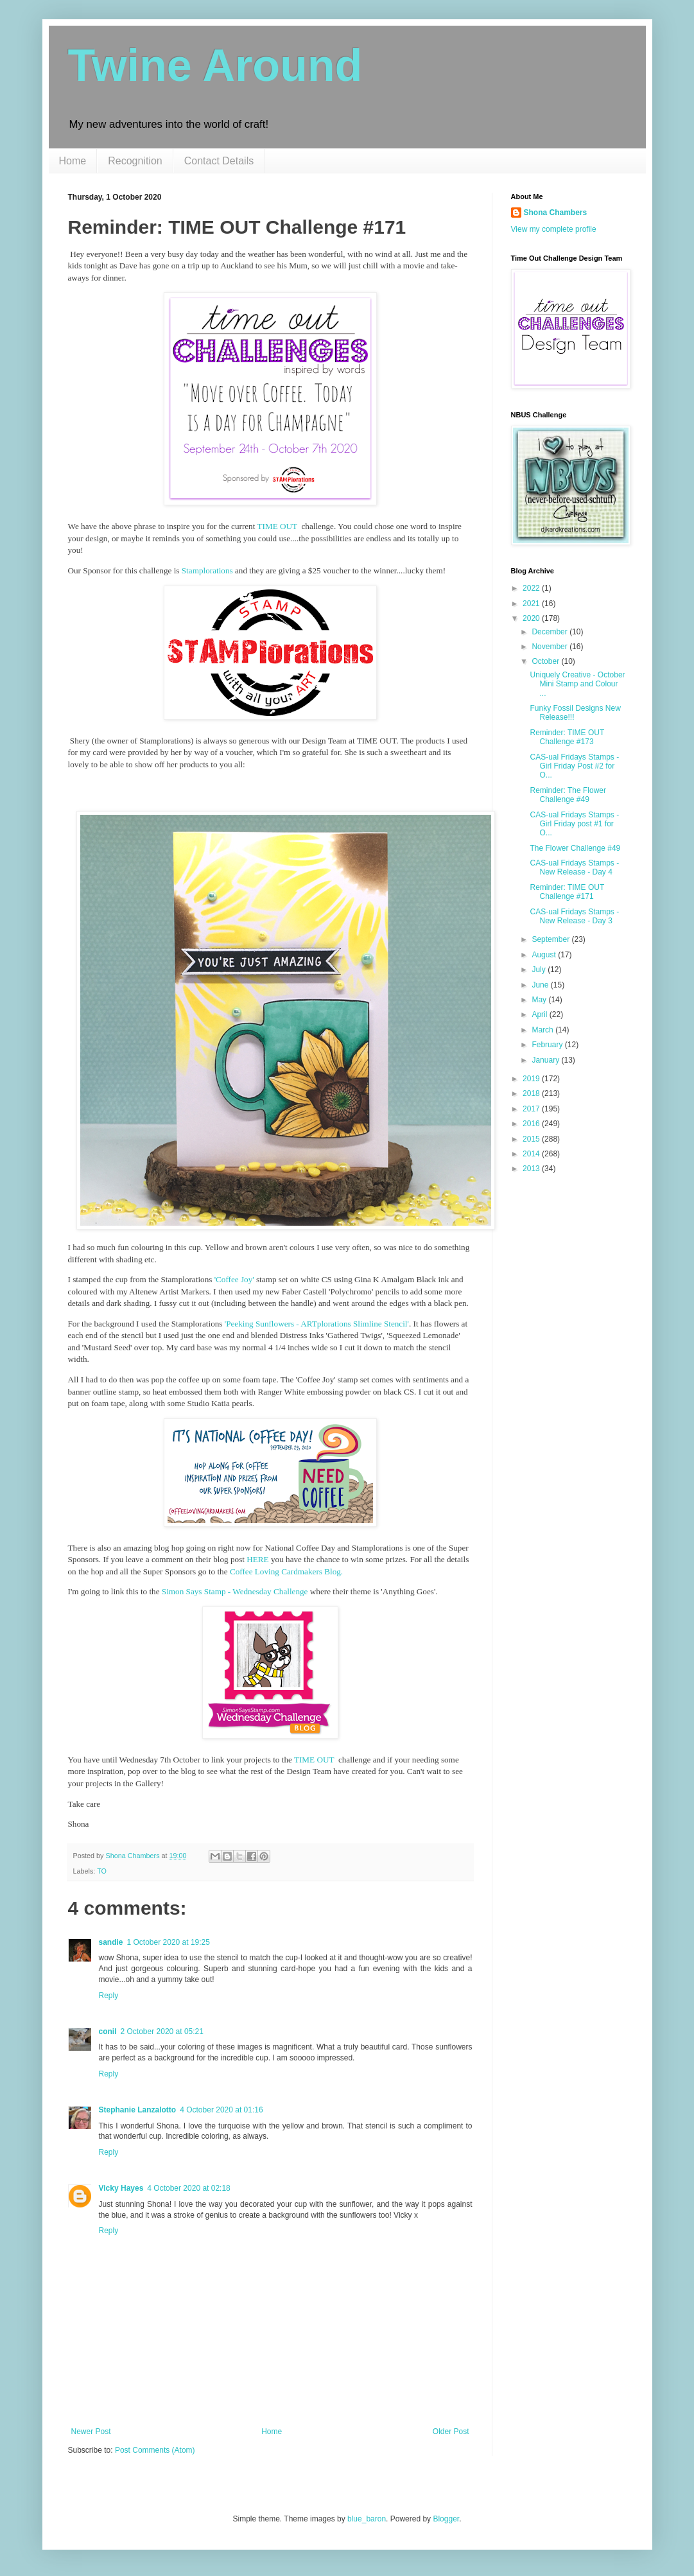 This screenshot has height=2576, width=694. What do you see at coordinates (91, 2431) in the screenshot?
I see `Newer Post` at bounding box center [91, 2431].